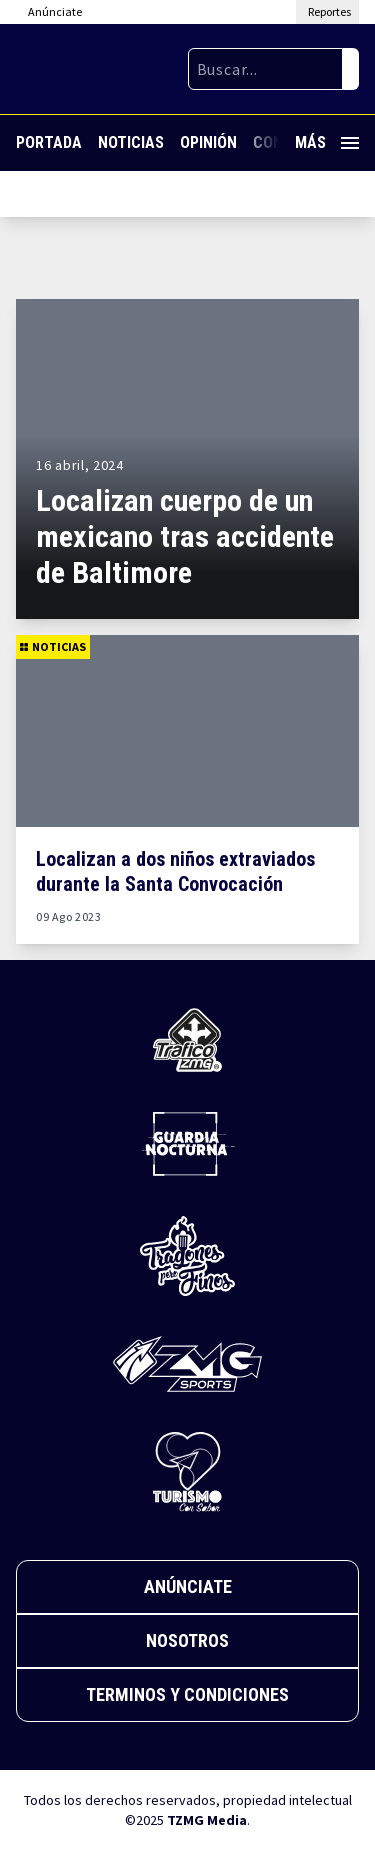 This screenshot has height=1850, width=375. What do you see at coordinates (187, 1694) in the screenshot?
I see `Terminos y Condiciones` at bounding box center [187, 1694].